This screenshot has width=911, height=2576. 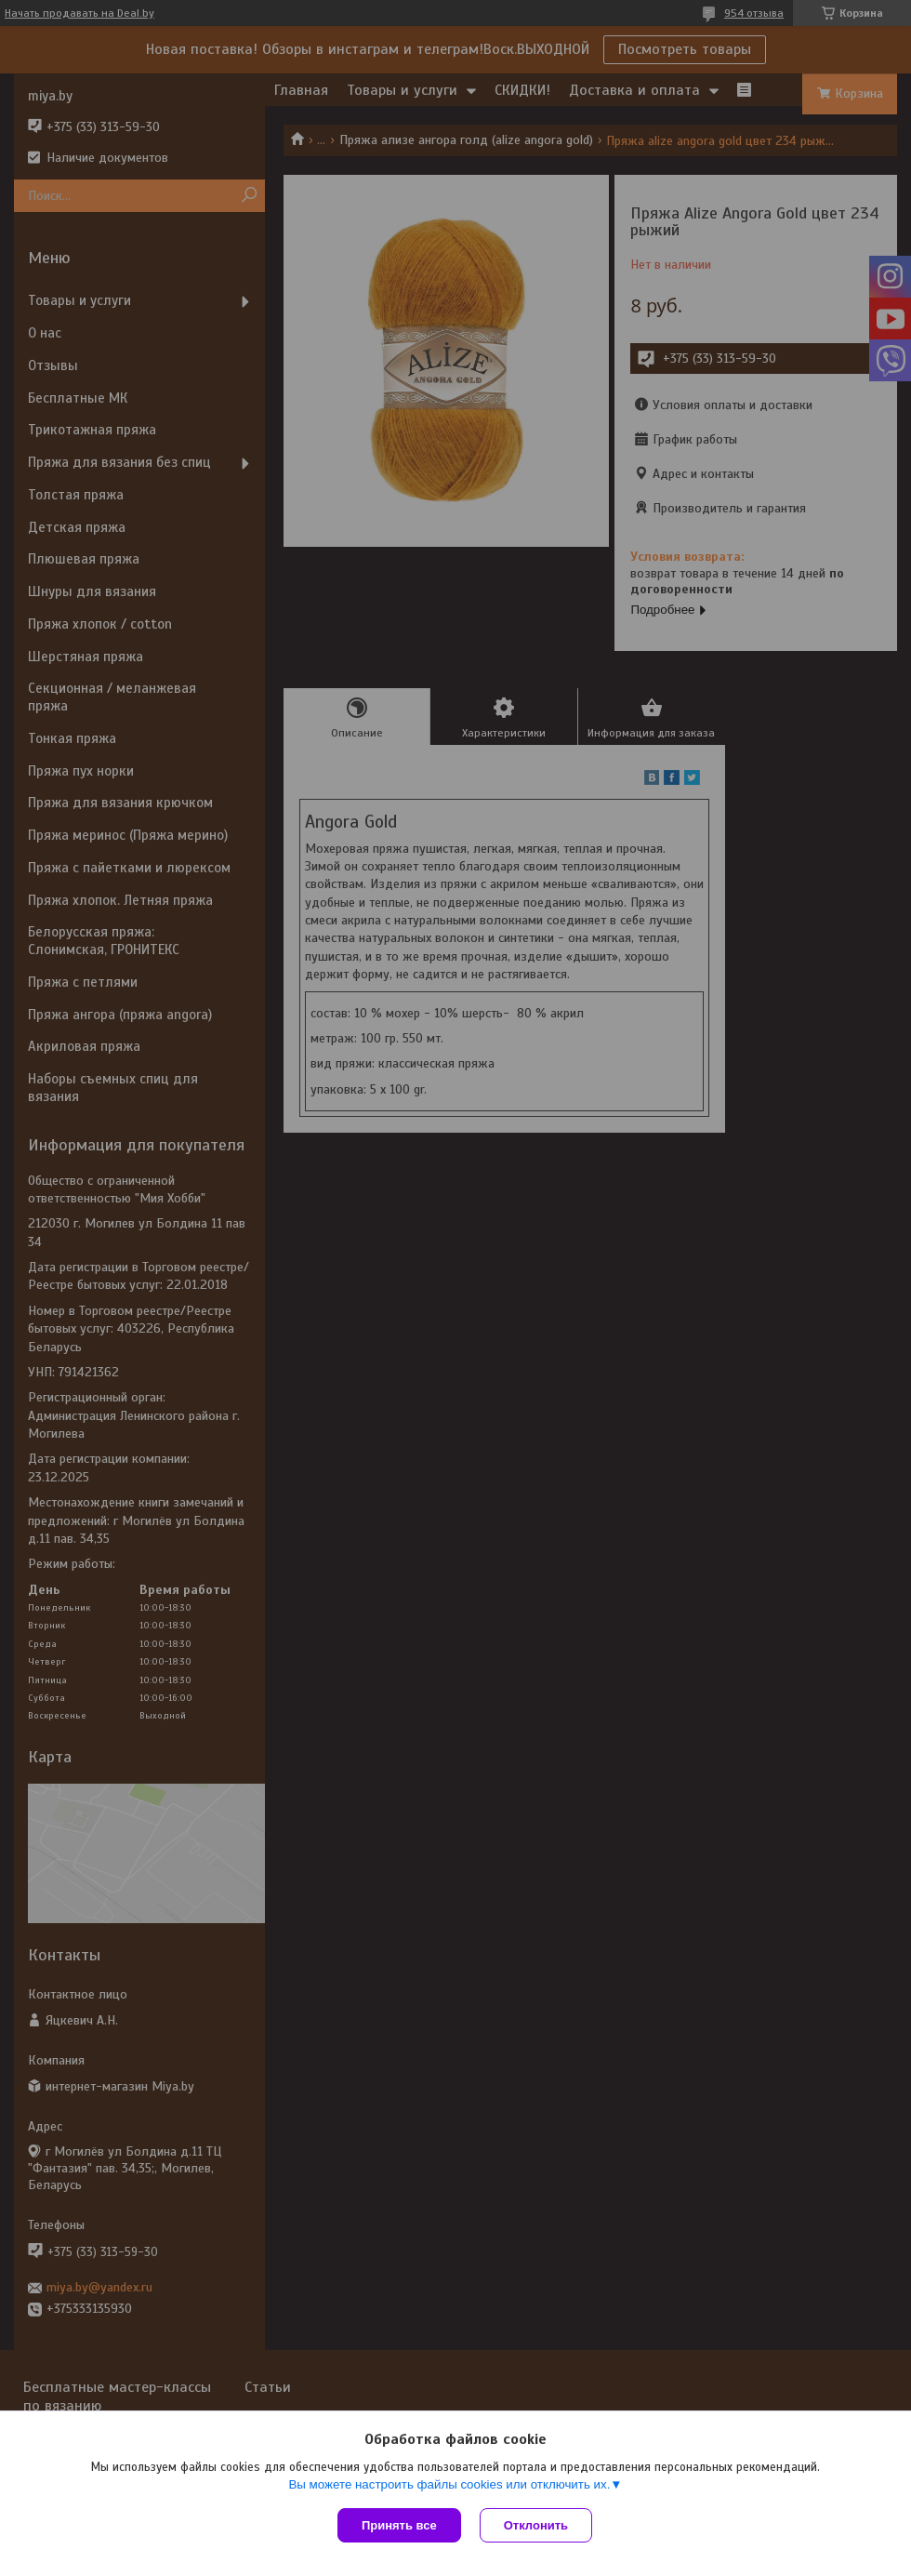 What do you see at coordinates (399, 2525) in the screenshot?
I see `Принять все` at bounding box center [399, 2525].